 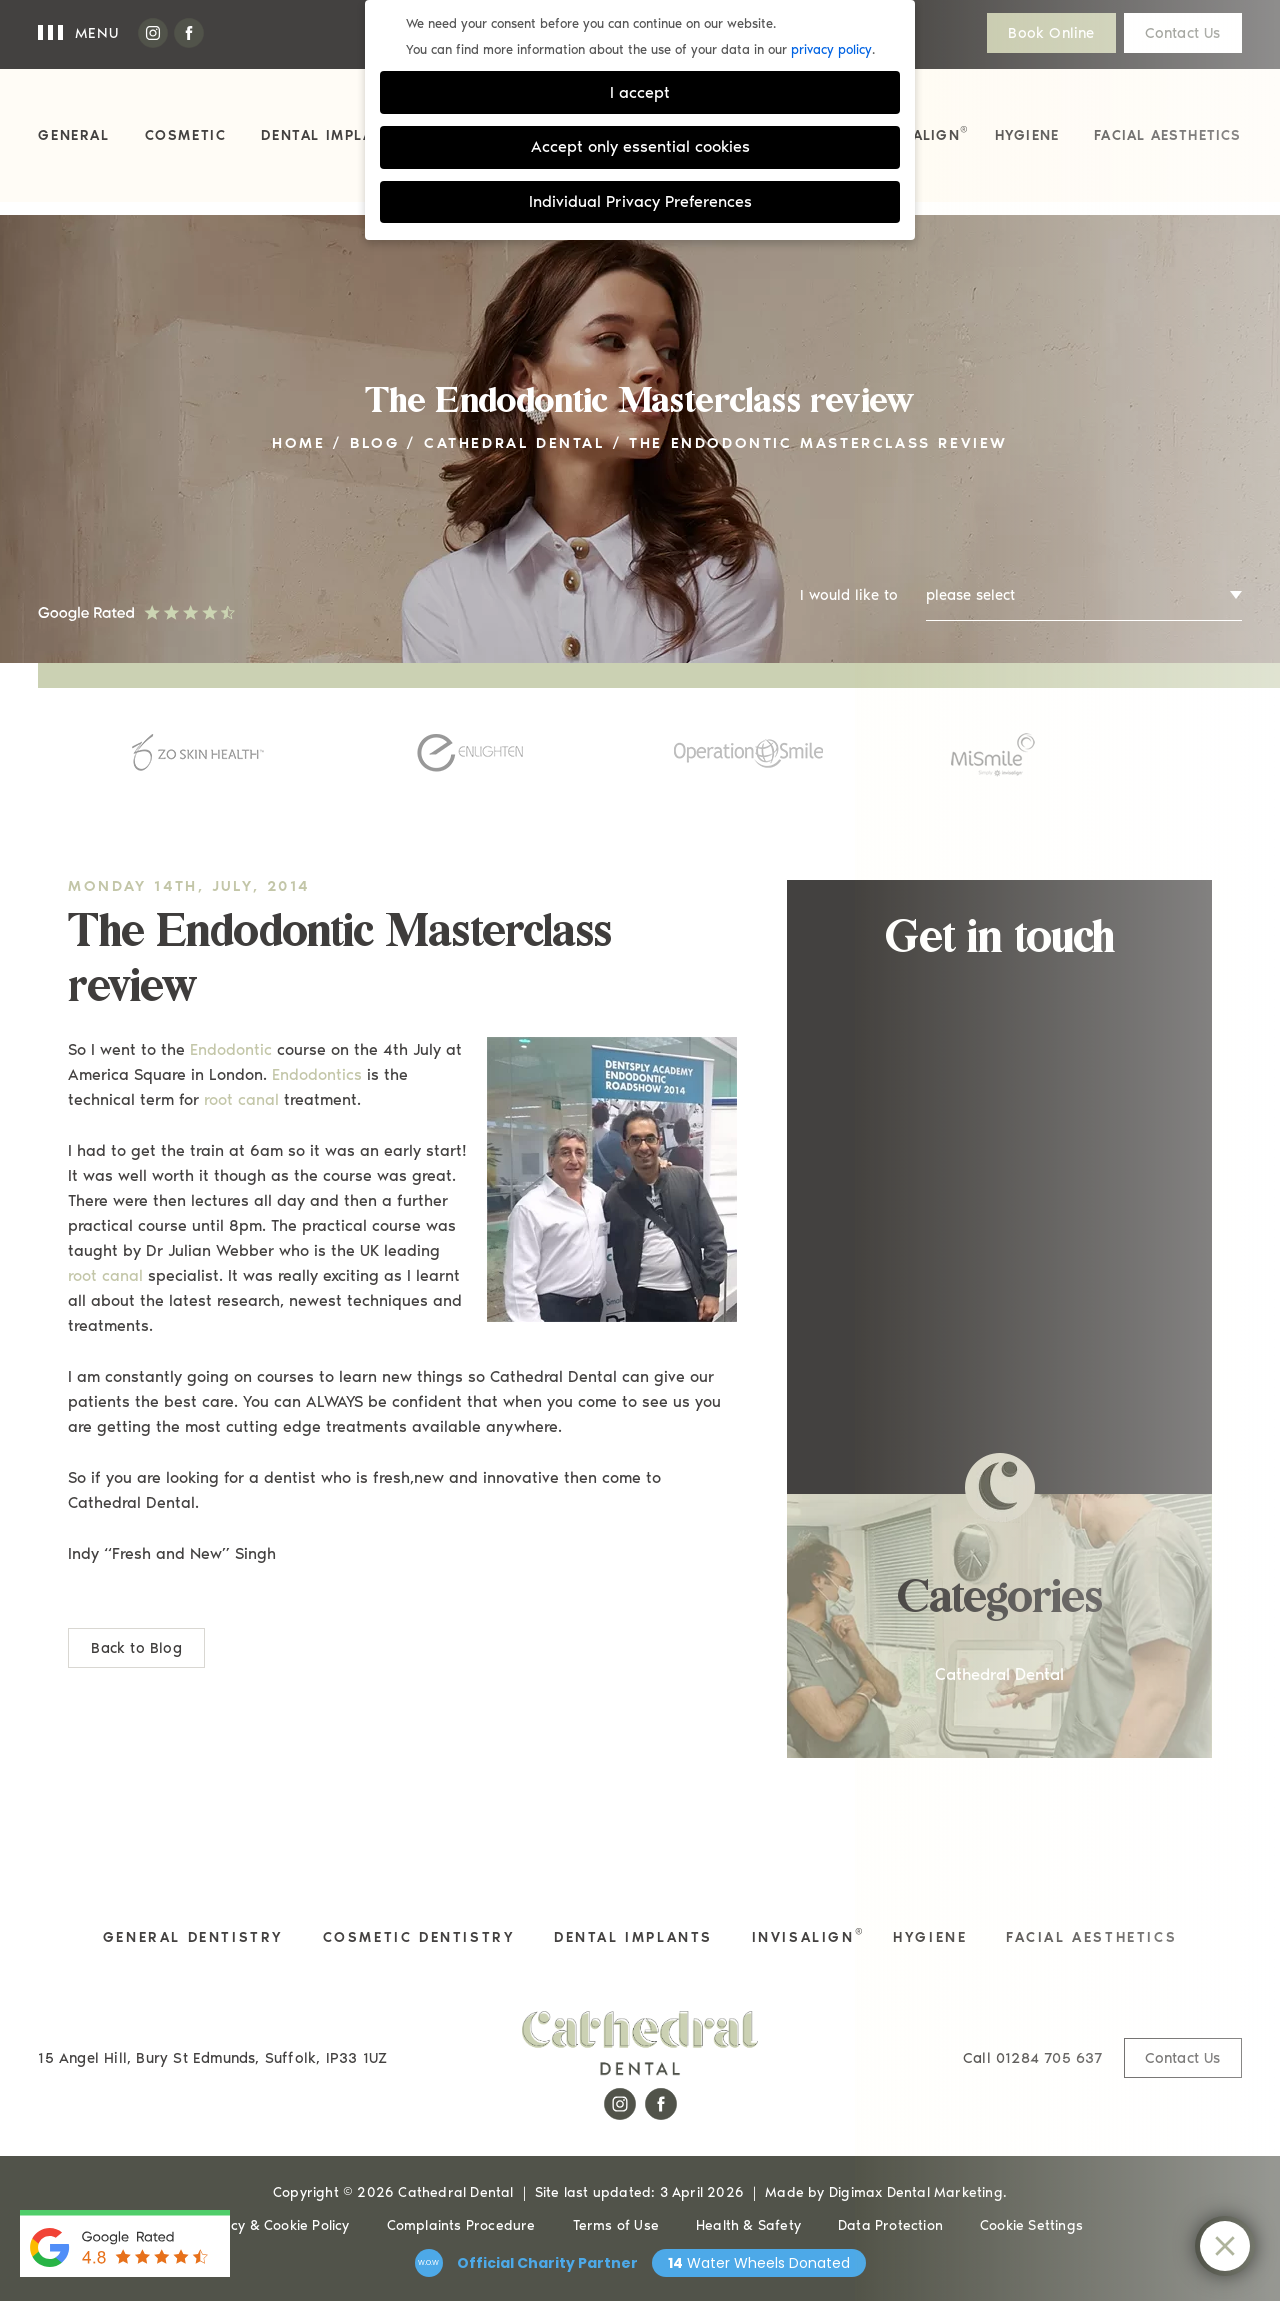 I want to click on 01284 705 637, so click(x=1033, y=2058).